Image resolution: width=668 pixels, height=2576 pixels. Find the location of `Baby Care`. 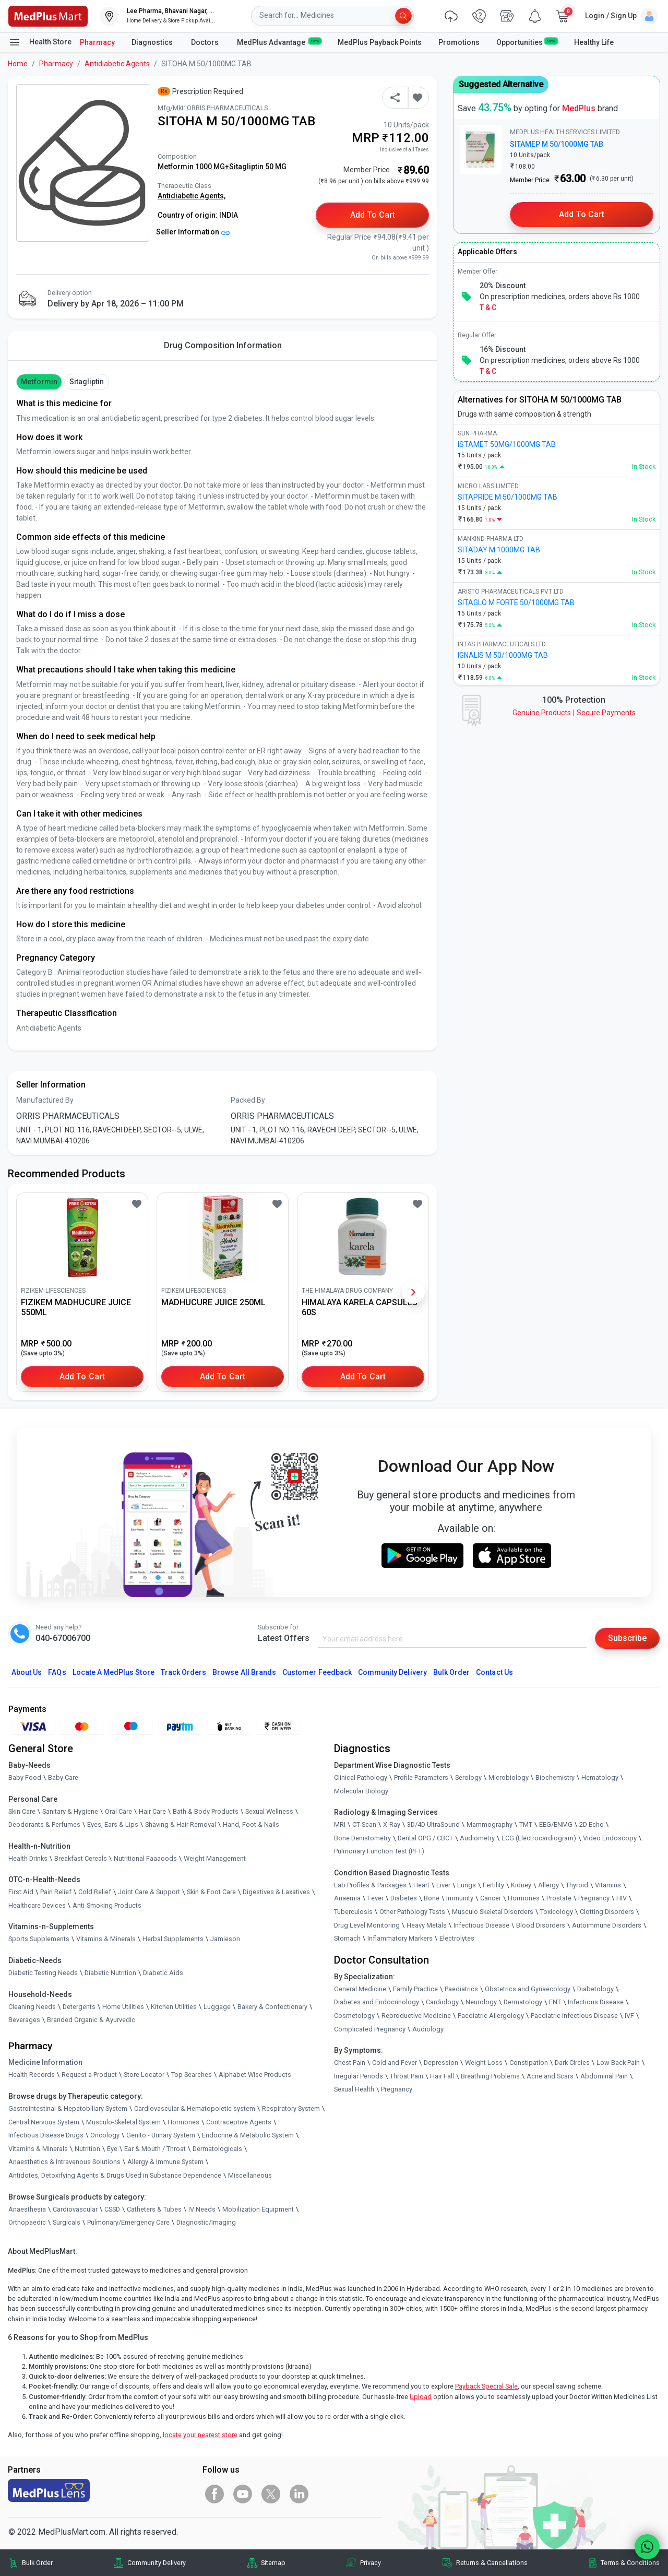

Baby Care is located at coordinates (63, 1777).